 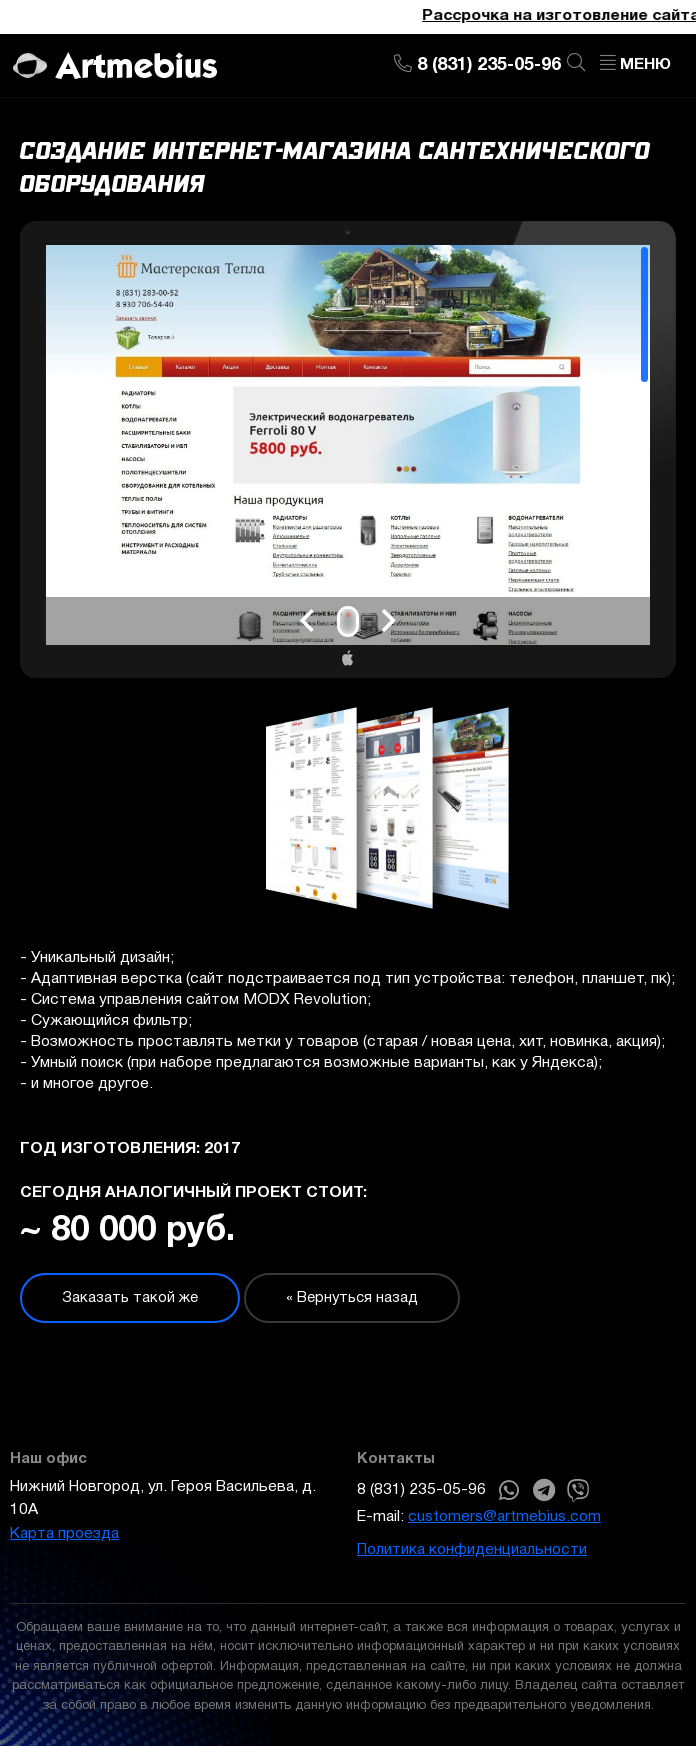 I want to click on customers@artmebius.com, so click(x=504, y=1517).